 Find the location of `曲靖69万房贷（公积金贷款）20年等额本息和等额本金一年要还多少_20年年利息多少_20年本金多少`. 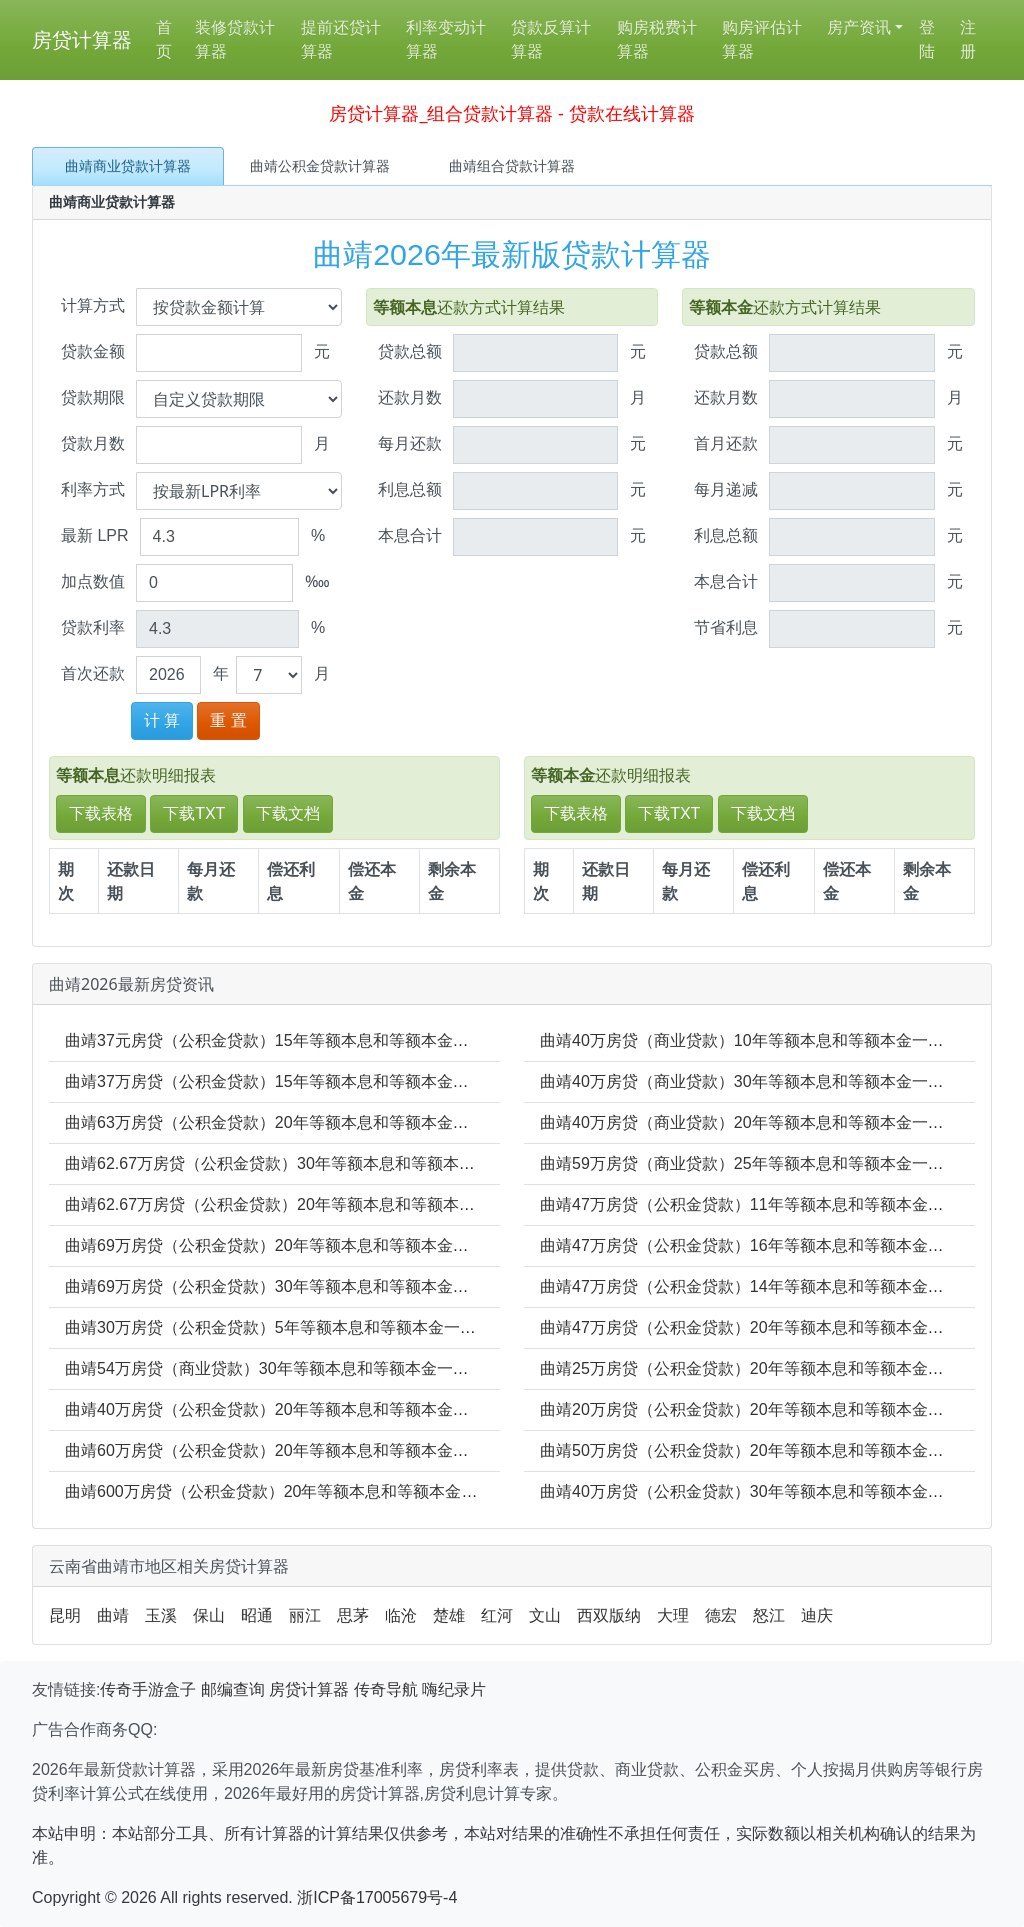

曲靖69万房贷（公积金贷款）20年等额本息和等额本金一年要还多少_20年年利息多少_20年本金多少 is located at coordinates (421, 1245).